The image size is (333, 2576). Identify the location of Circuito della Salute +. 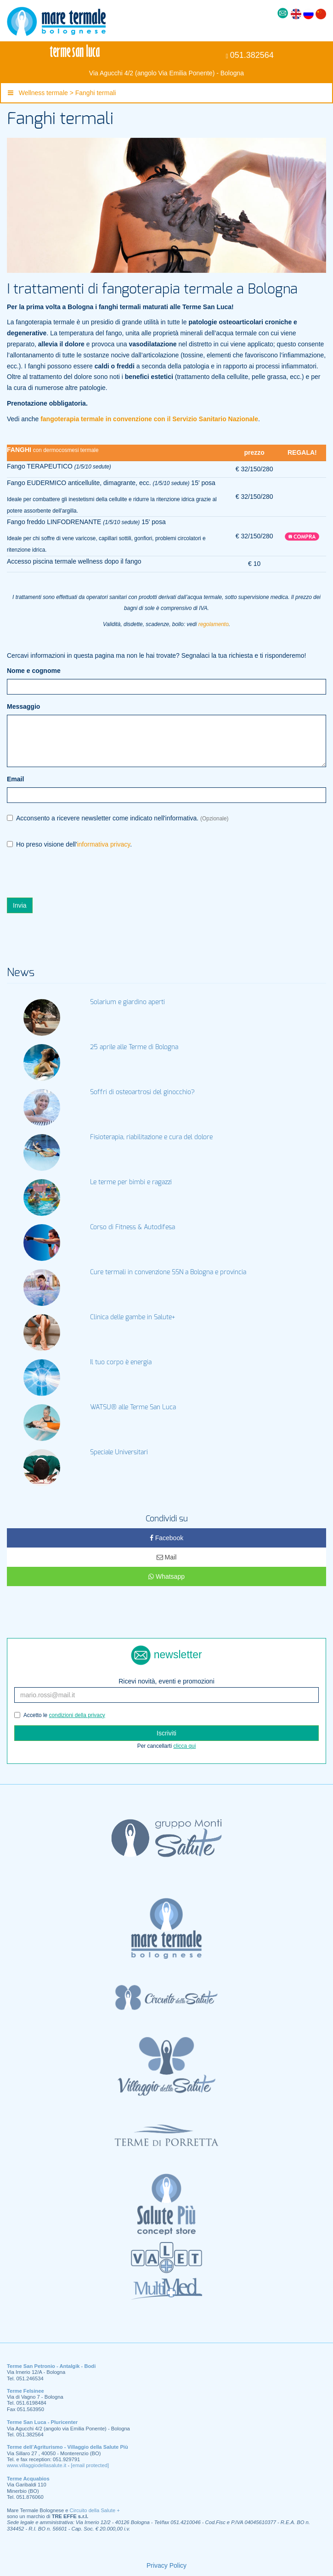
(95, 2510).